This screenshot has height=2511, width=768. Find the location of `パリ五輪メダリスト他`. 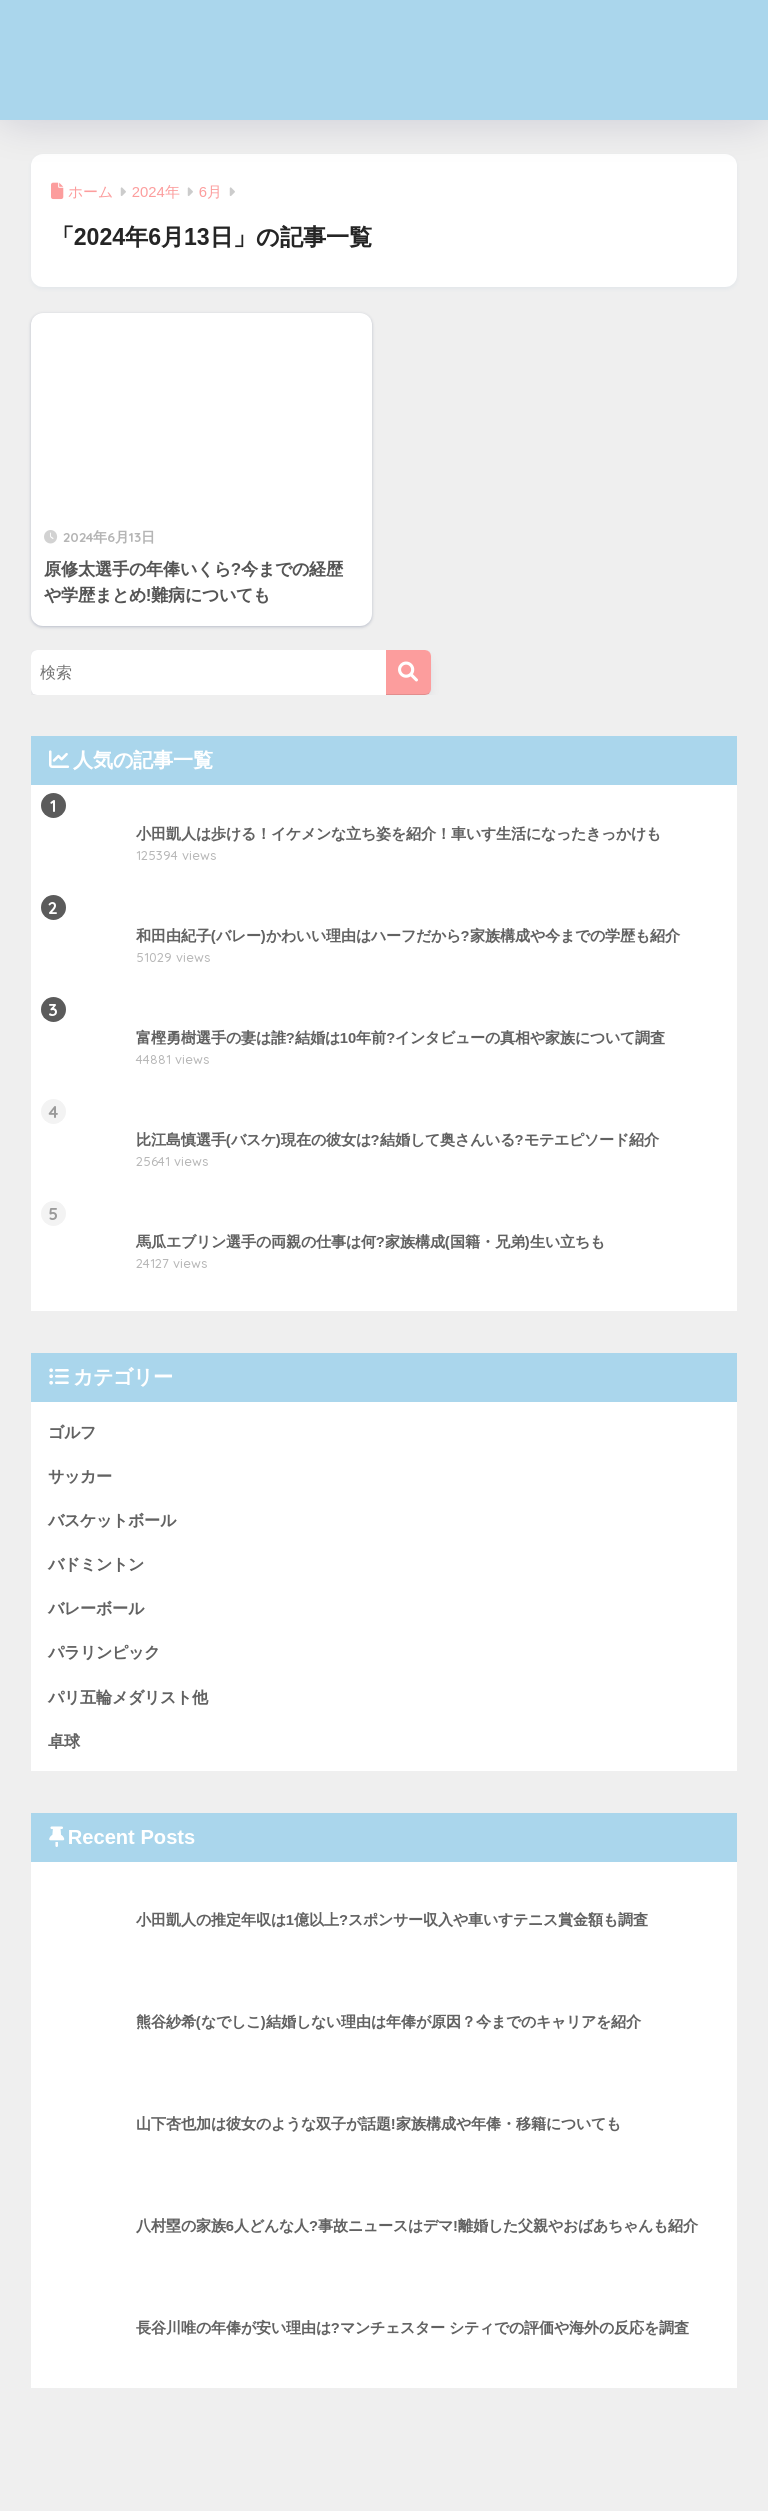

パリ五輪メダリスト他 is located at coordinates (133, 1699).